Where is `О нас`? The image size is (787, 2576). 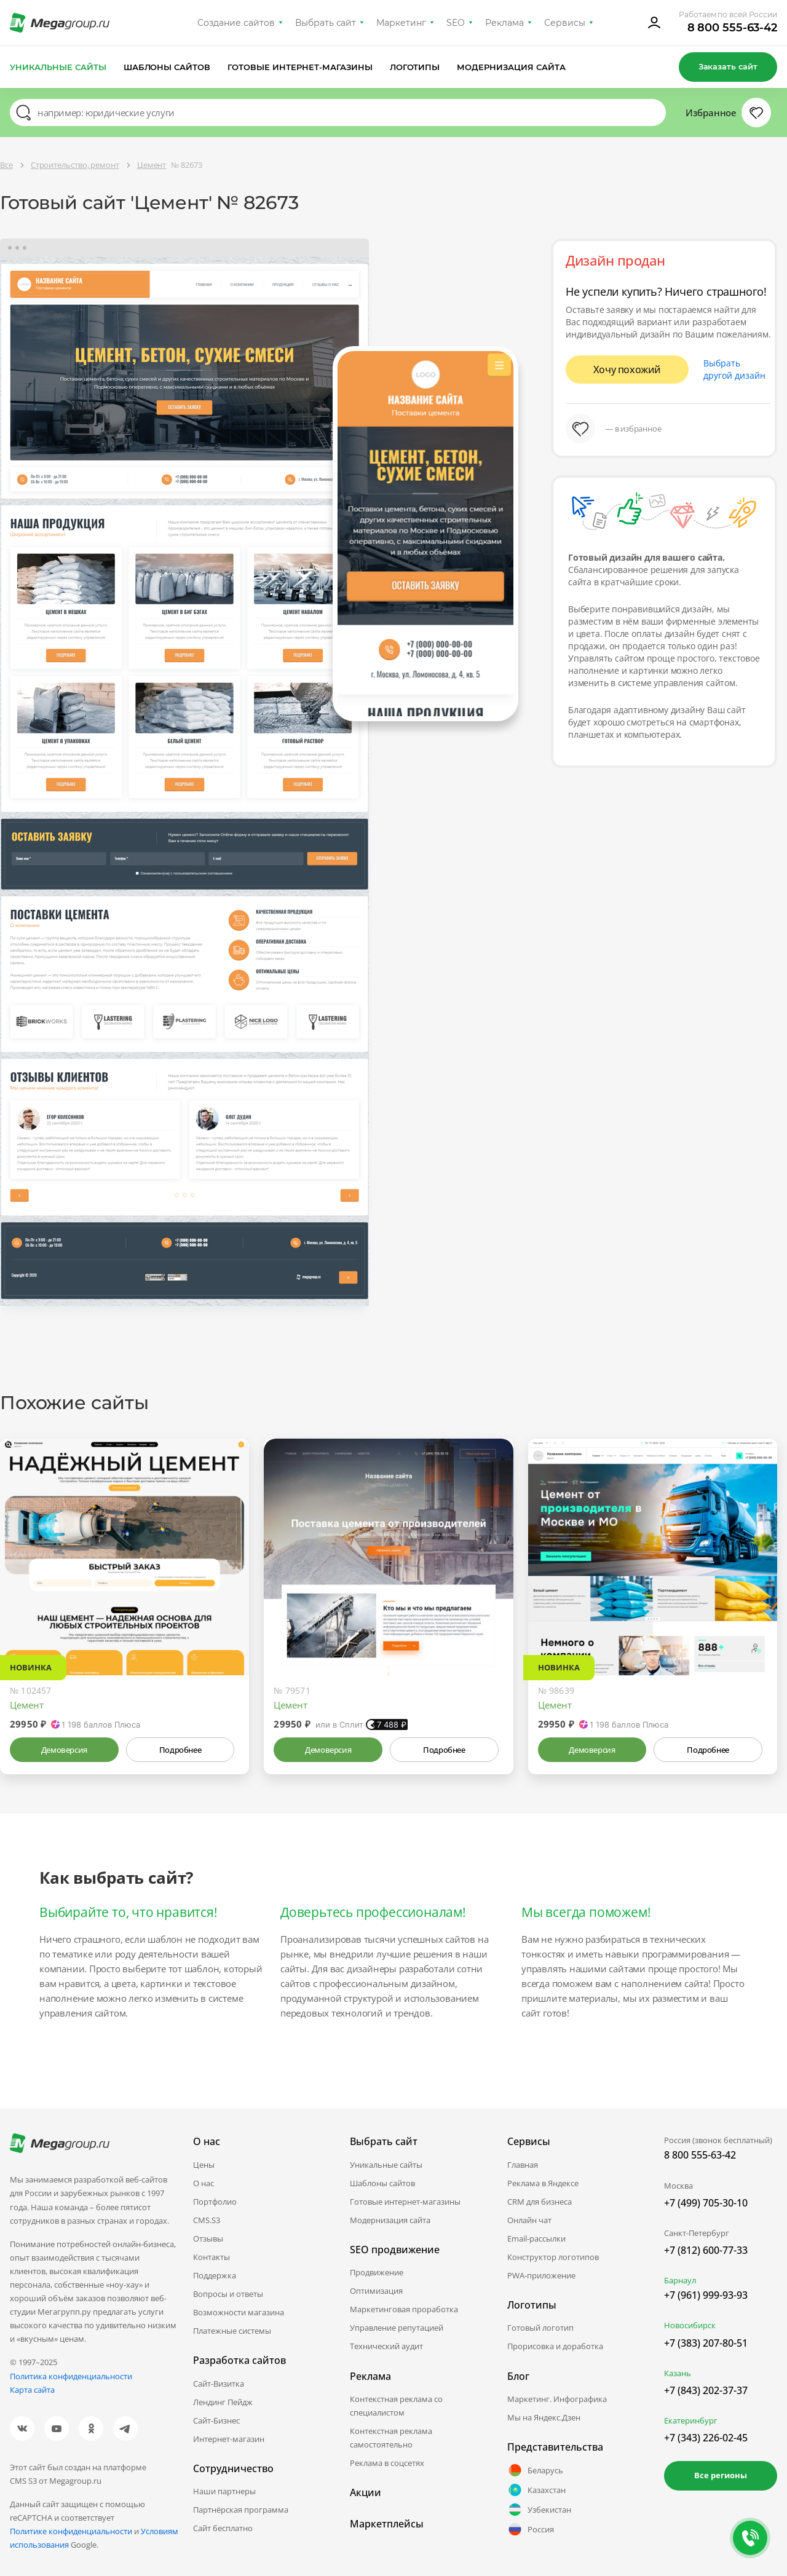 О нас is located at coordinates (203, 2183).